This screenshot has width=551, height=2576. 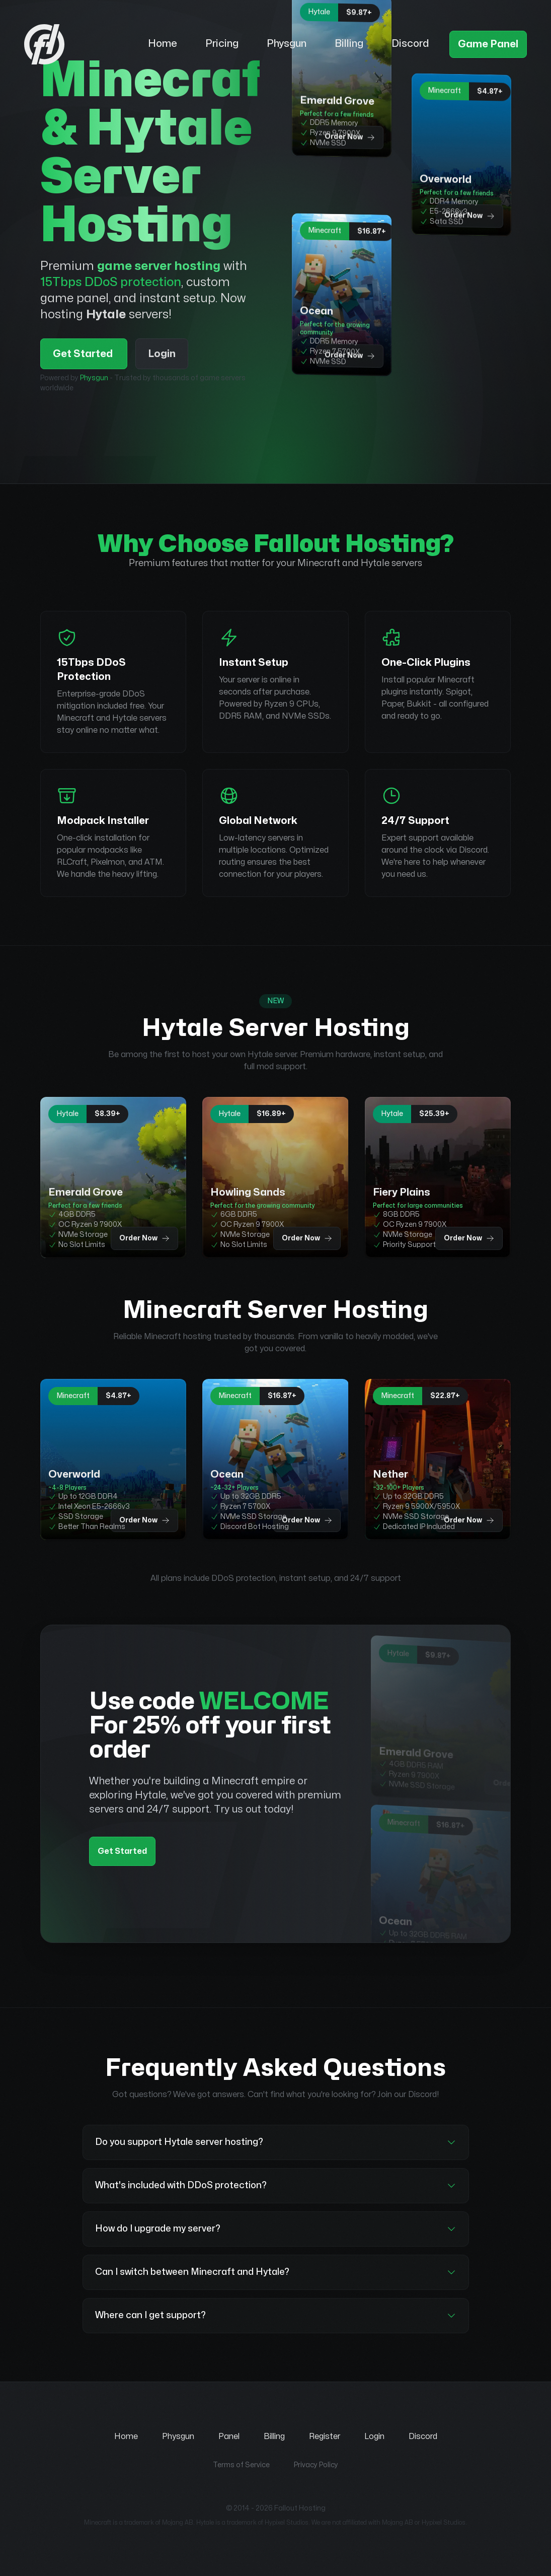 I want to click on Physgun, so click(x=286, y=43).